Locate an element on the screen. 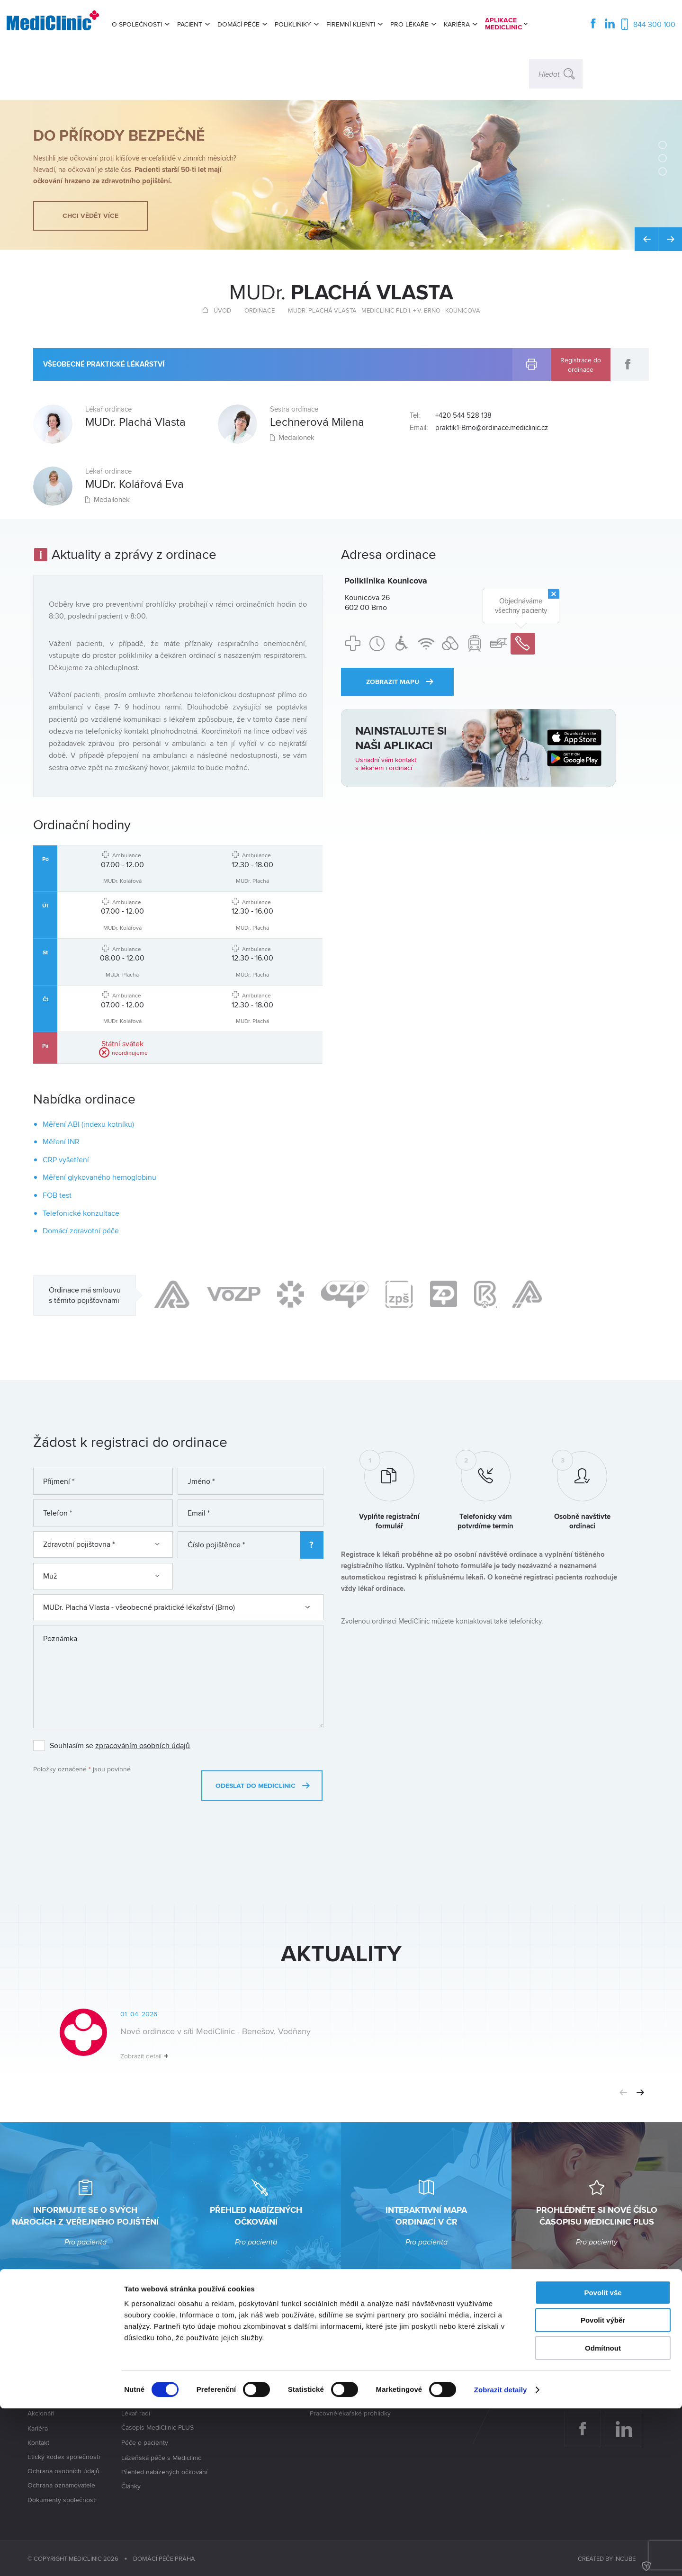  Vedení společnosti is located at coordinates (55, 2399).